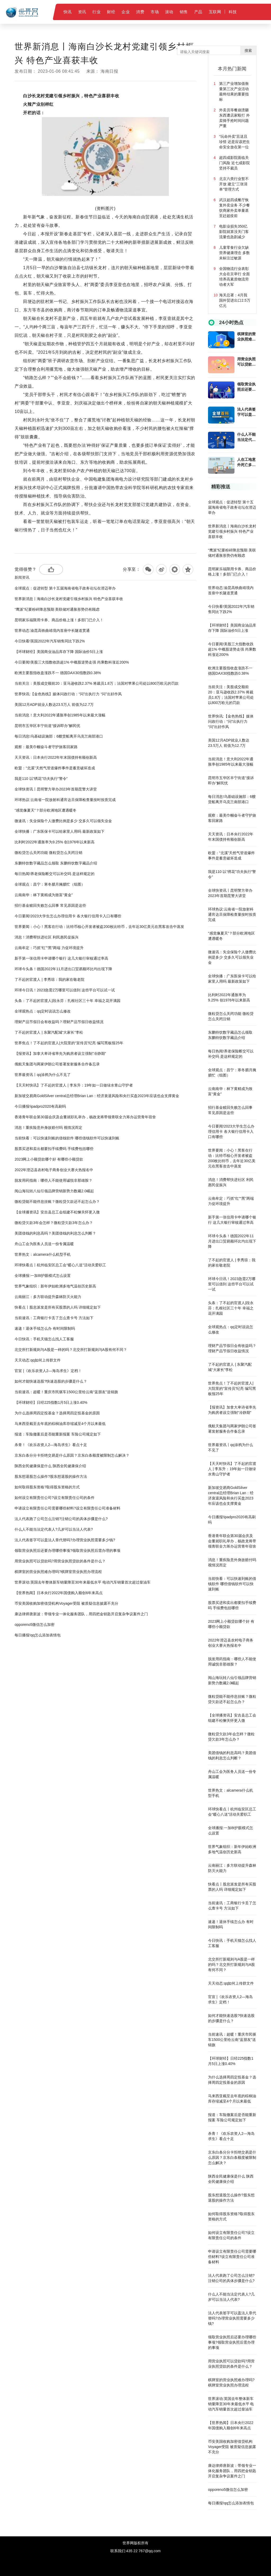  What do you see at coordinates (233, 12) in the screenshot?
I see `科技` at bounding box center [233, 12].